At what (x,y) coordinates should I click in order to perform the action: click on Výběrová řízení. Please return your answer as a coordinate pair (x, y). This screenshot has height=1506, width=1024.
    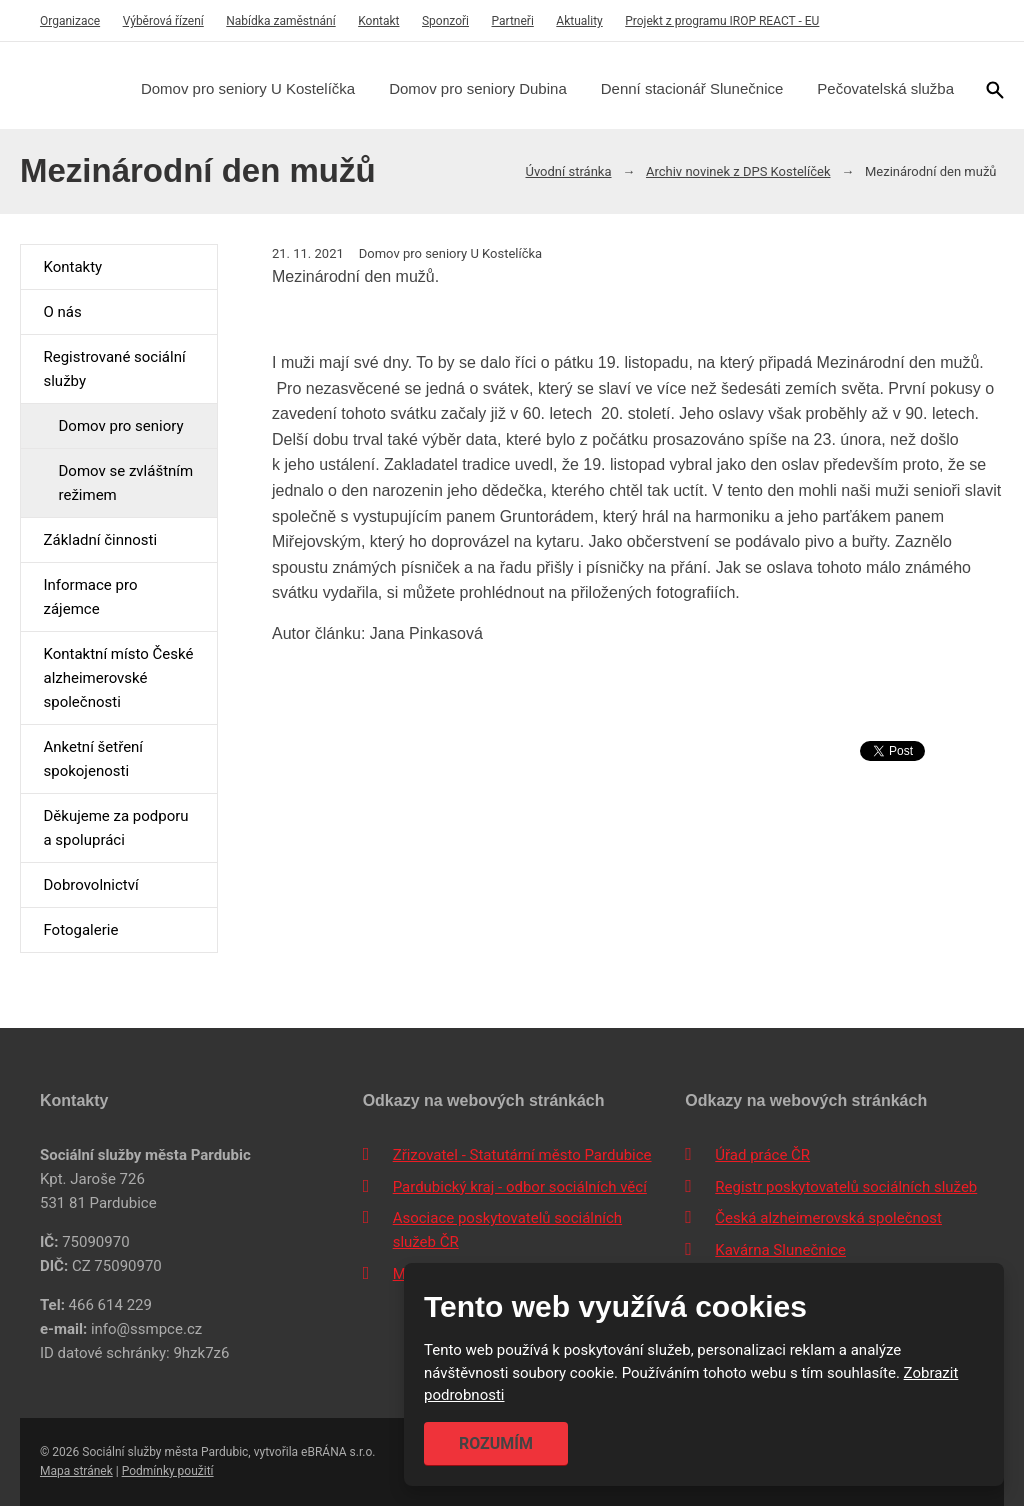
    Looking at the image, I should click on (163, 21).